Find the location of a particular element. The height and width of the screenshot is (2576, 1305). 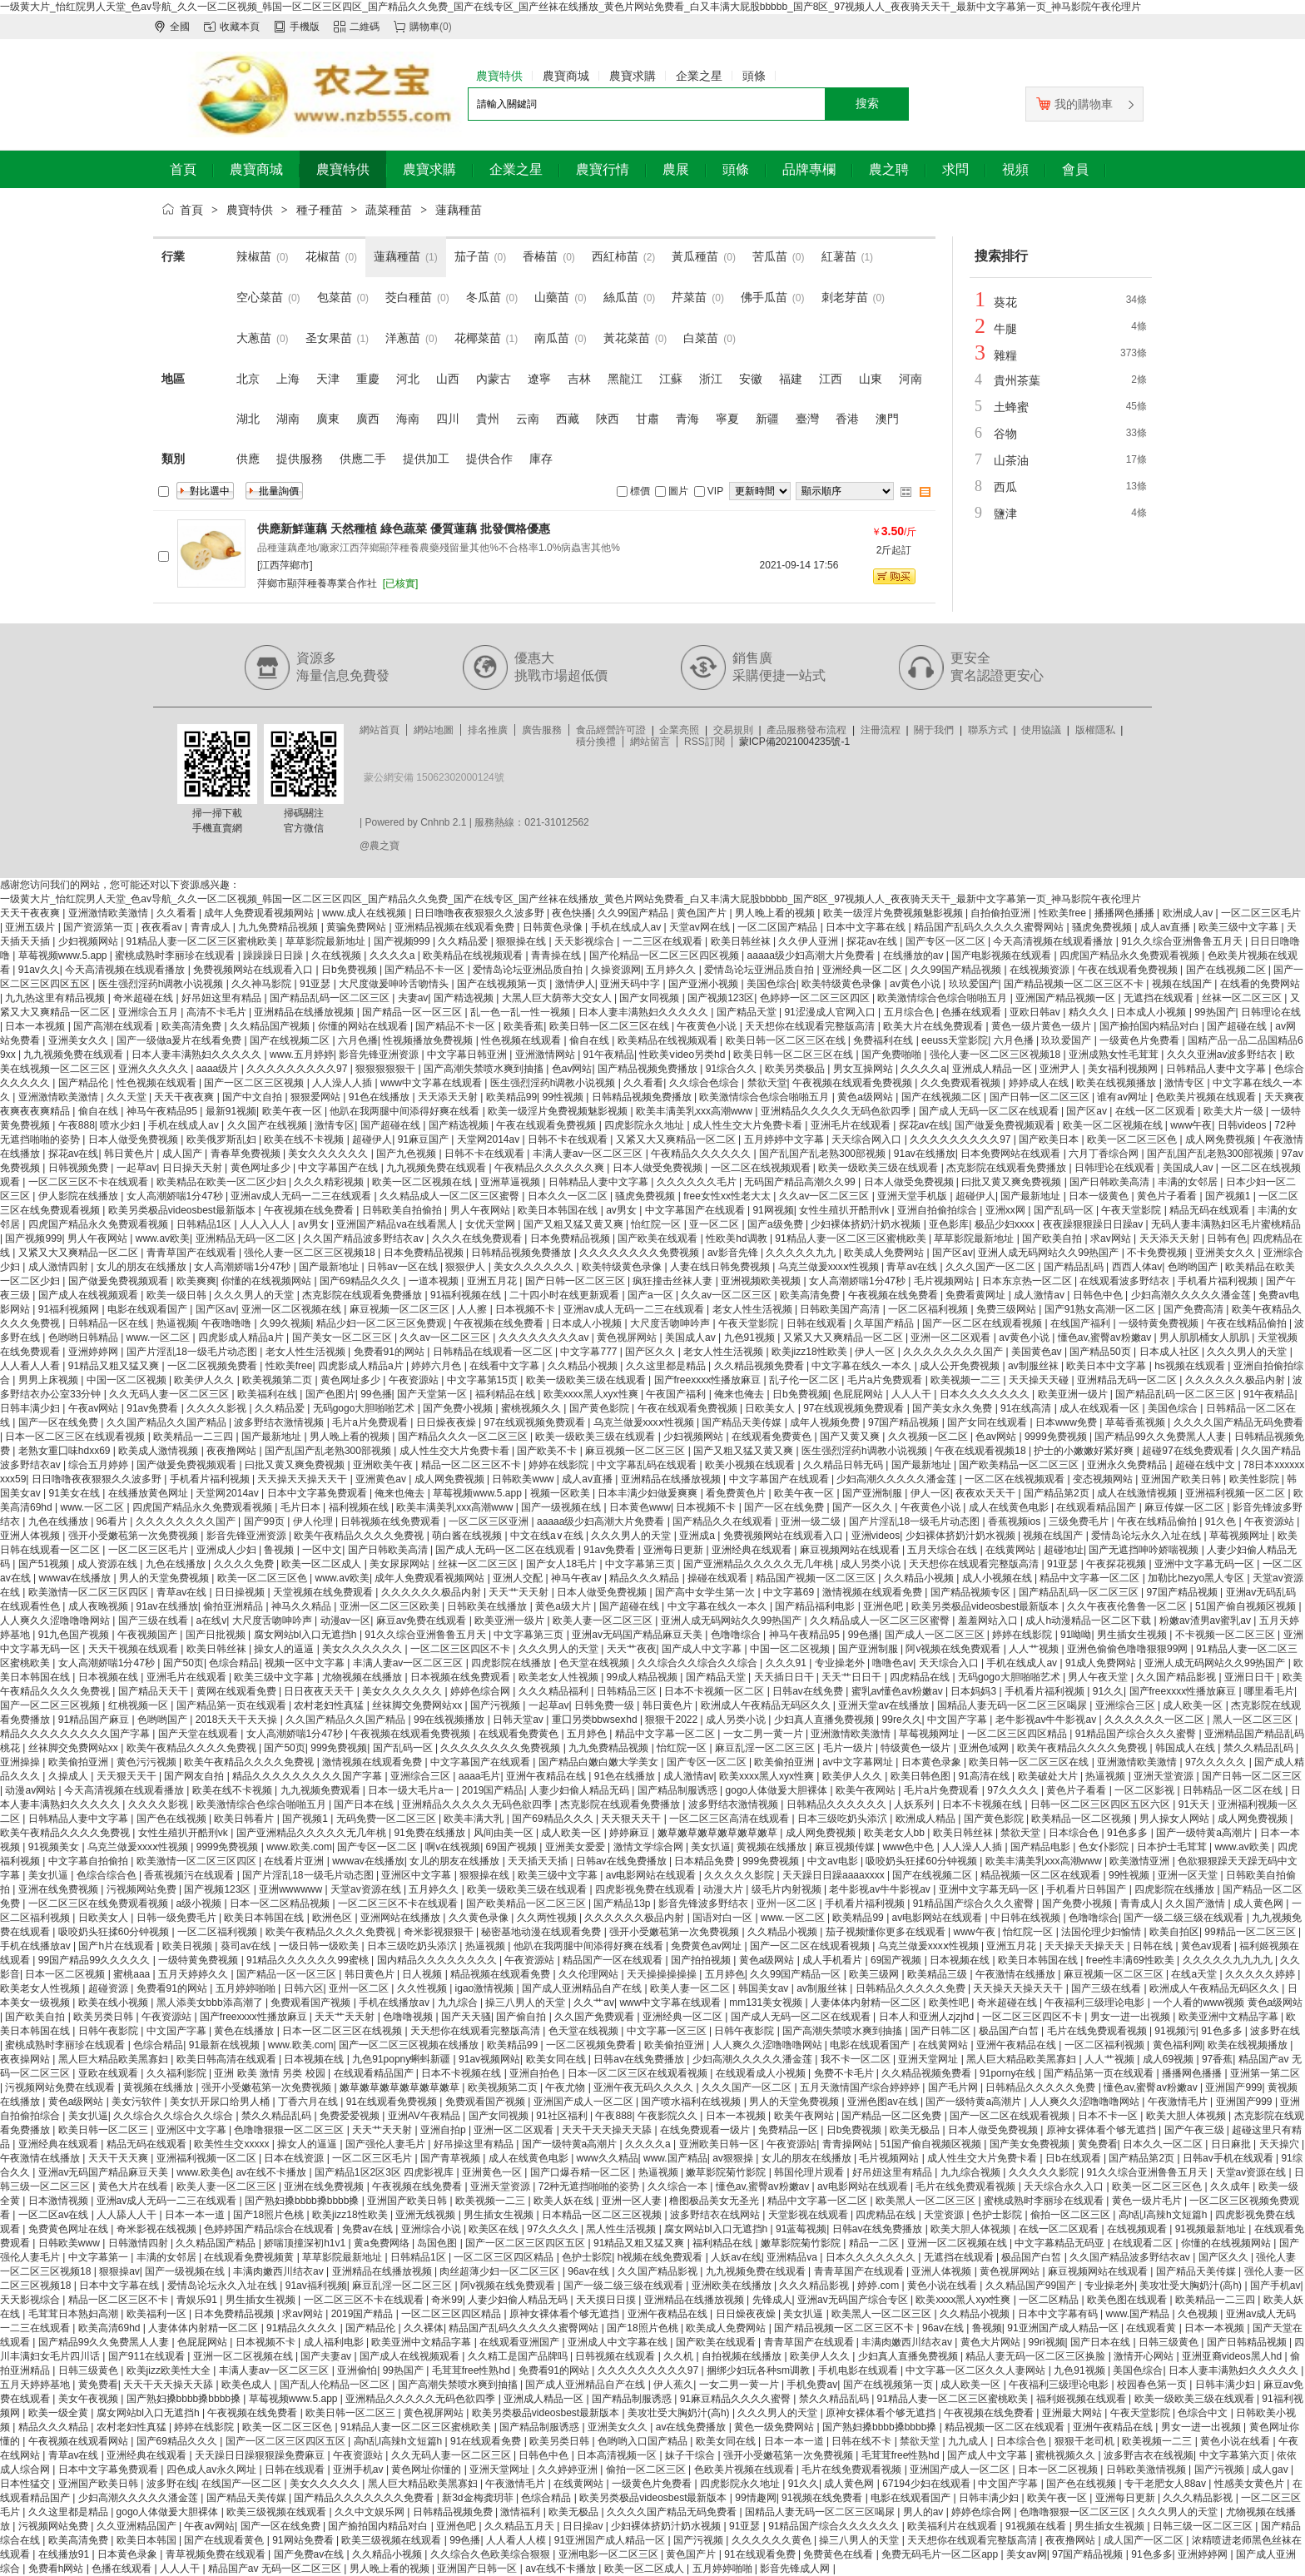

国产欧美在线观看 is located at coordinates (659, 1238).